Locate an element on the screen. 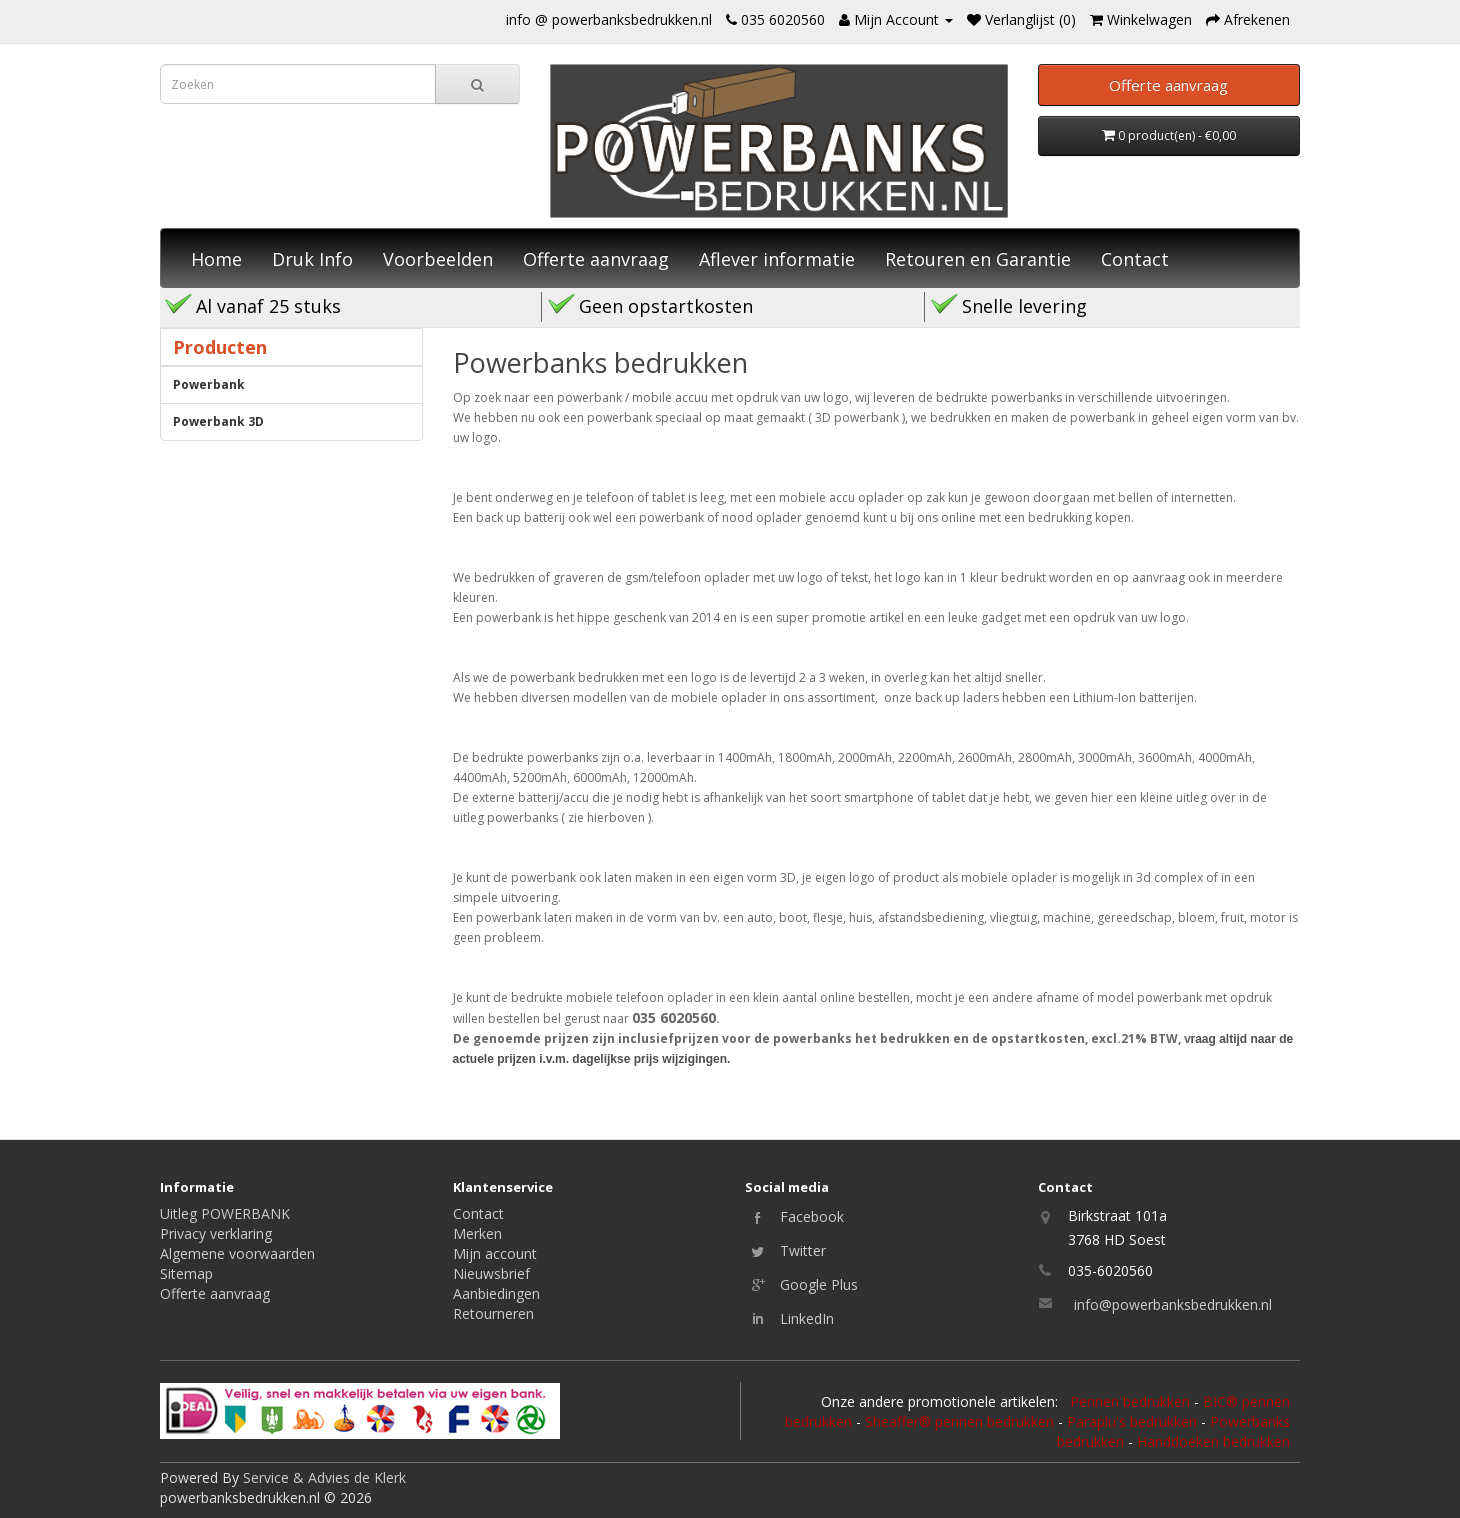 This screenshot has height=1518, width=1460. Powerbank is located at coordinates (209, 384).